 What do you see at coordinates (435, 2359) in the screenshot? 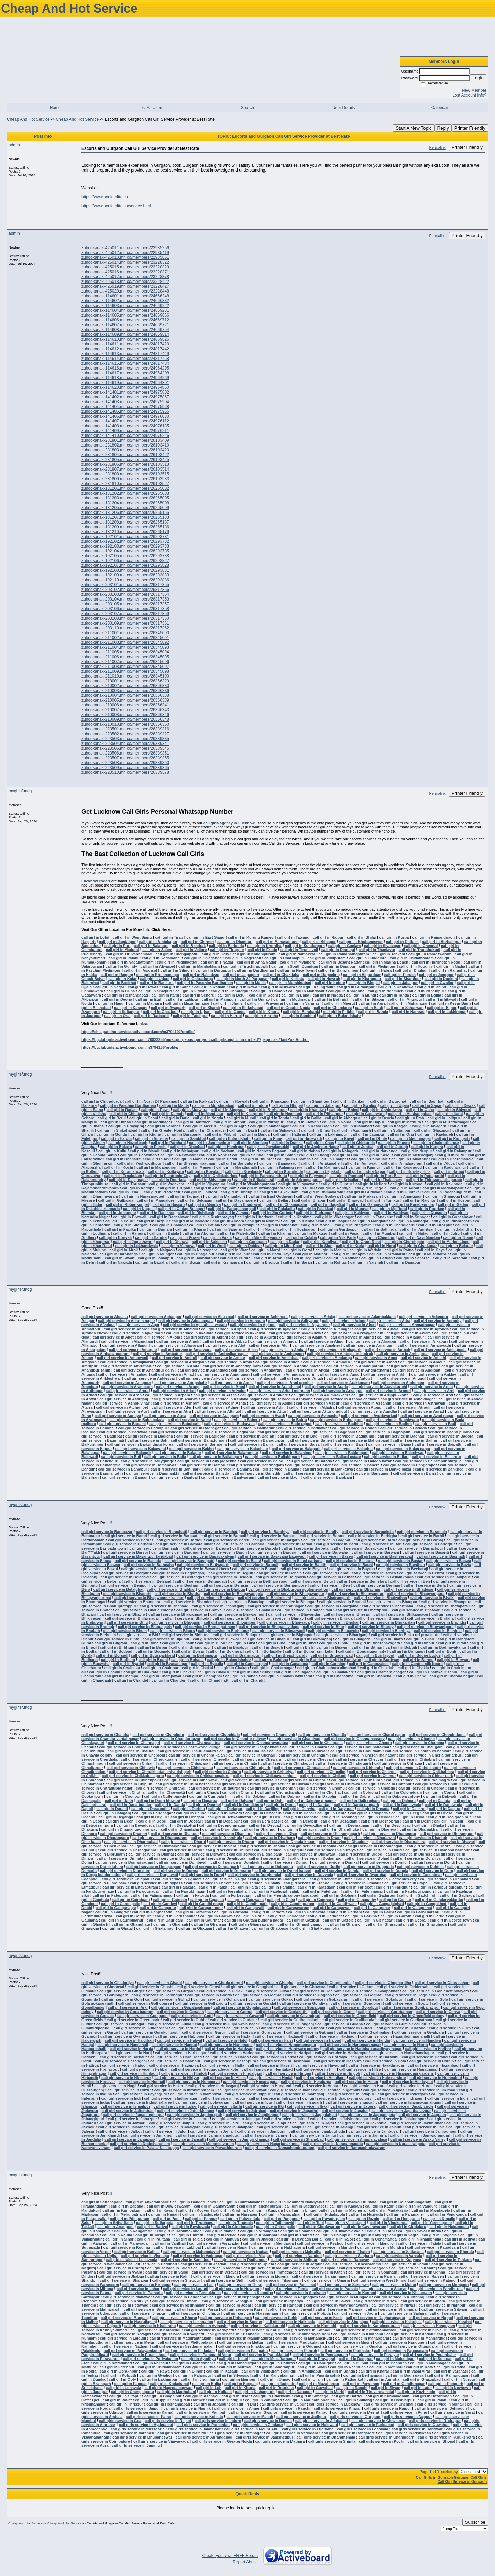
I see `call girl in Sonipat` at bounding box center [435, 2359].